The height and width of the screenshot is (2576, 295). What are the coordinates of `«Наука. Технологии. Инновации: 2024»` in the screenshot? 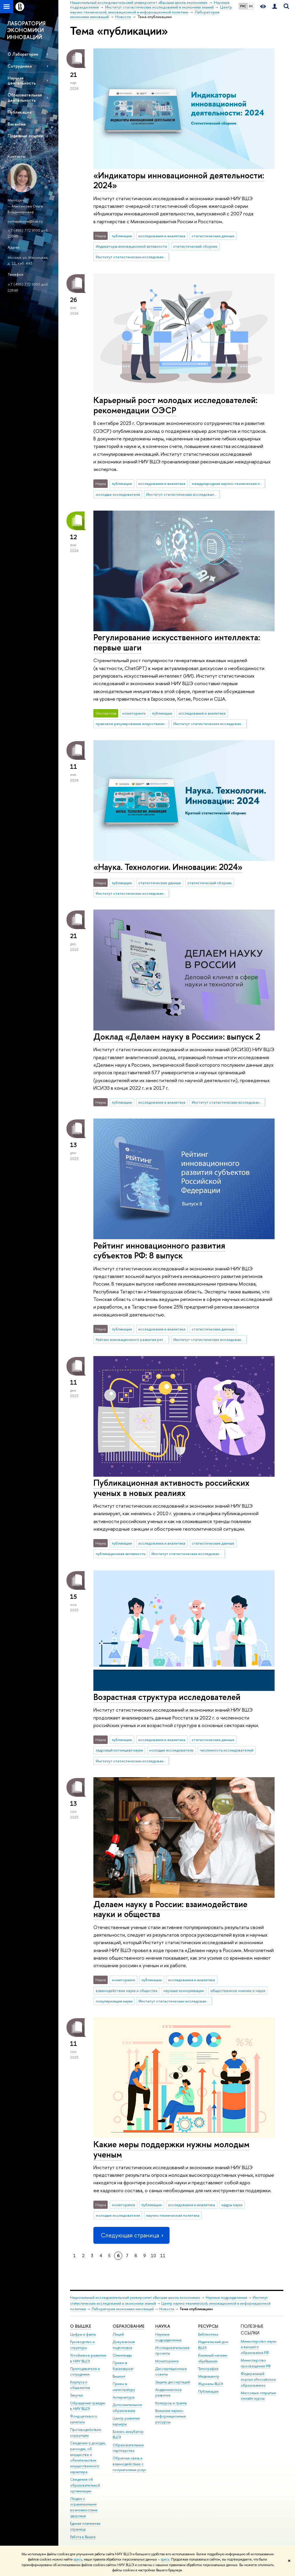 It's located at (167, 867).